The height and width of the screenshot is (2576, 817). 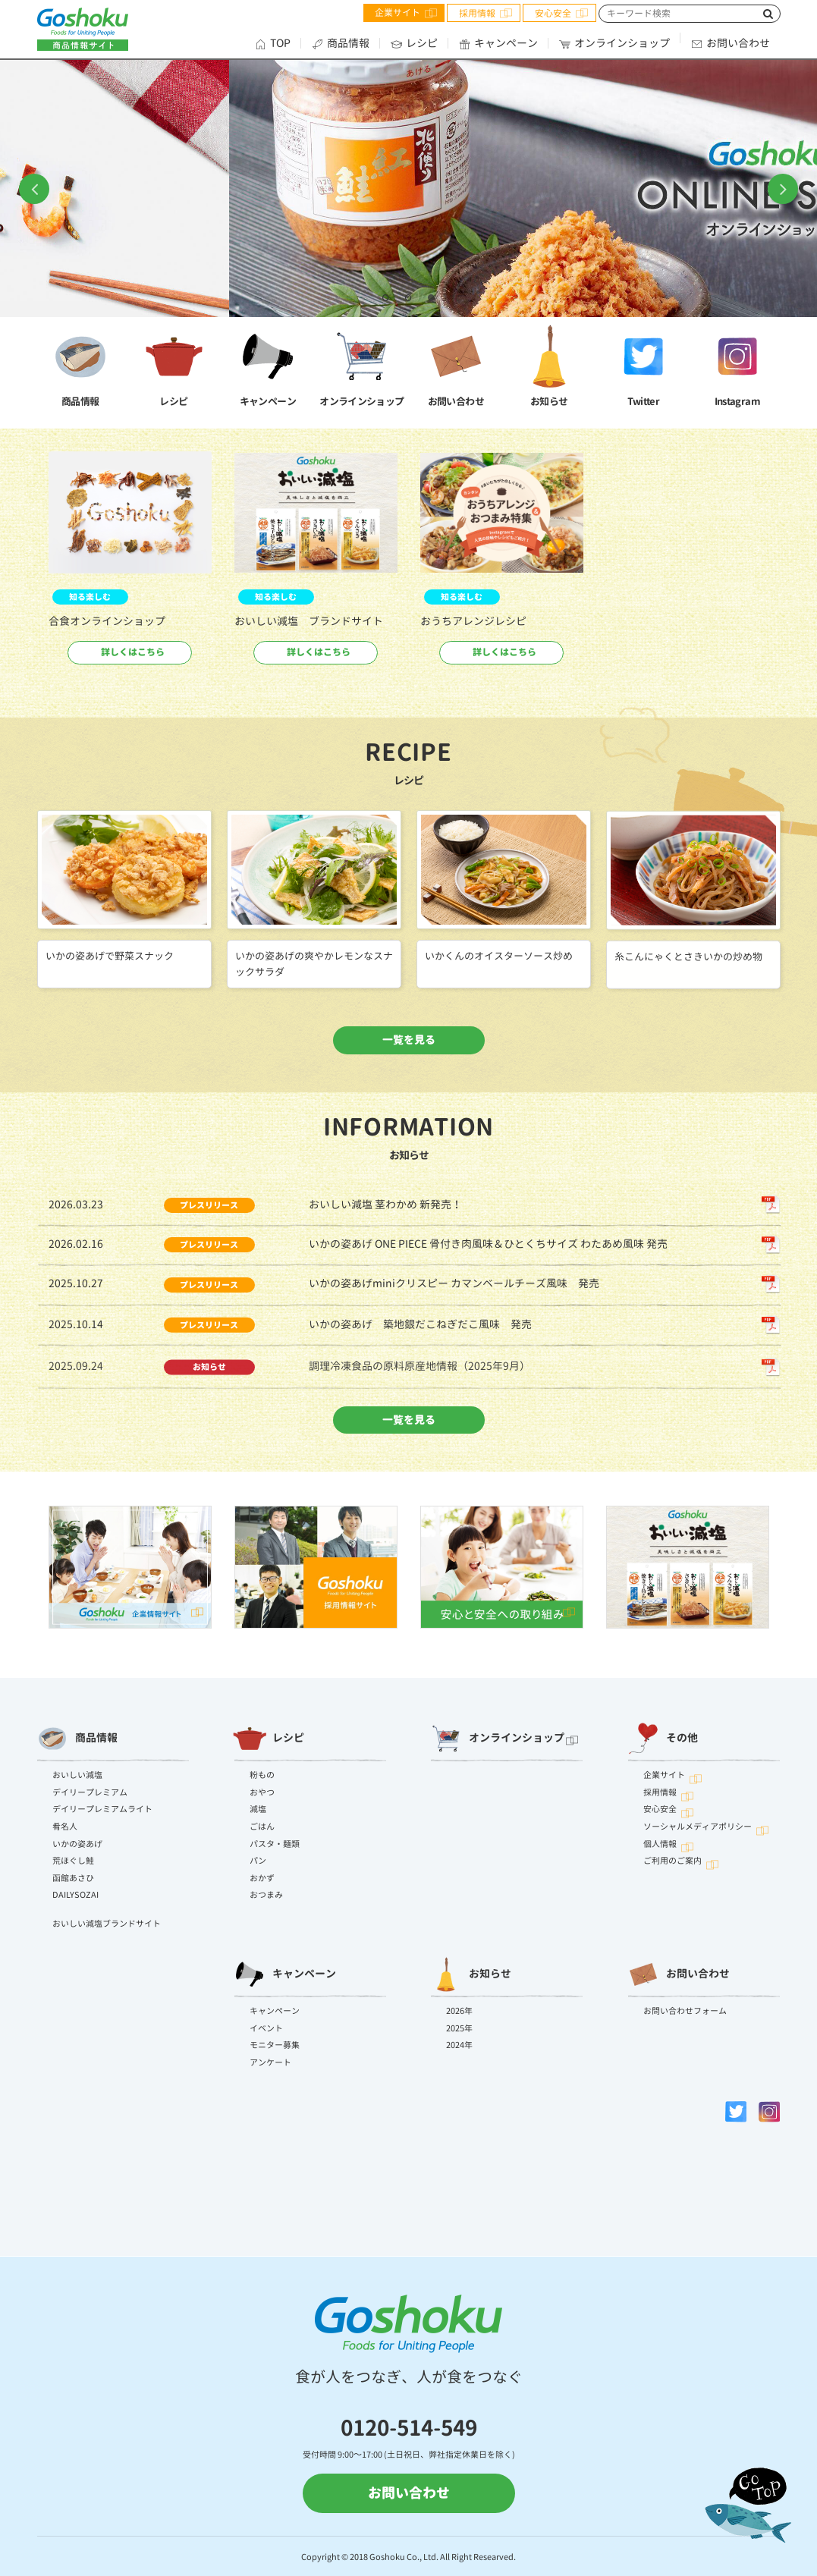 What do you see at coordinates (75, 1895) in the screenshot?
I see `DAILYSOZAI` at bounding box center [75, 1895].